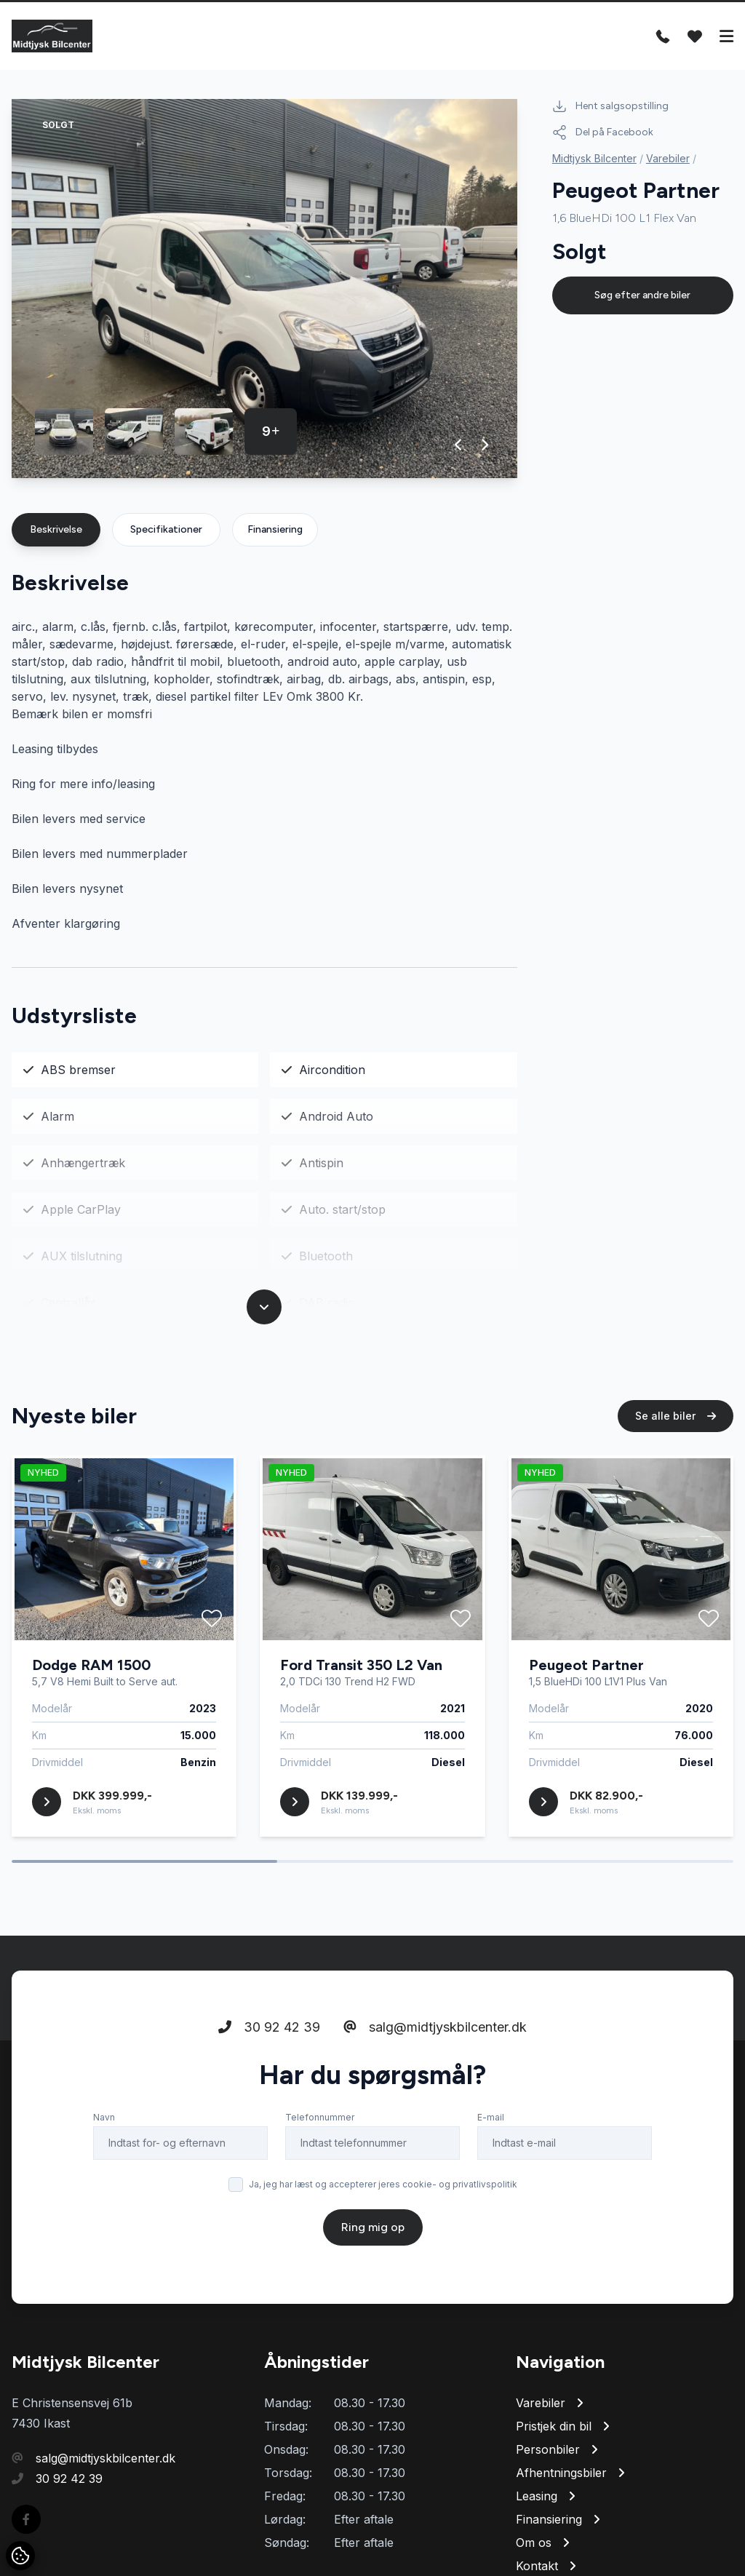 This screenshot has height=2576, width=745. Describe the element at coordinates (166, 529) in the screenshot. I see `Specifikationer` at that location.